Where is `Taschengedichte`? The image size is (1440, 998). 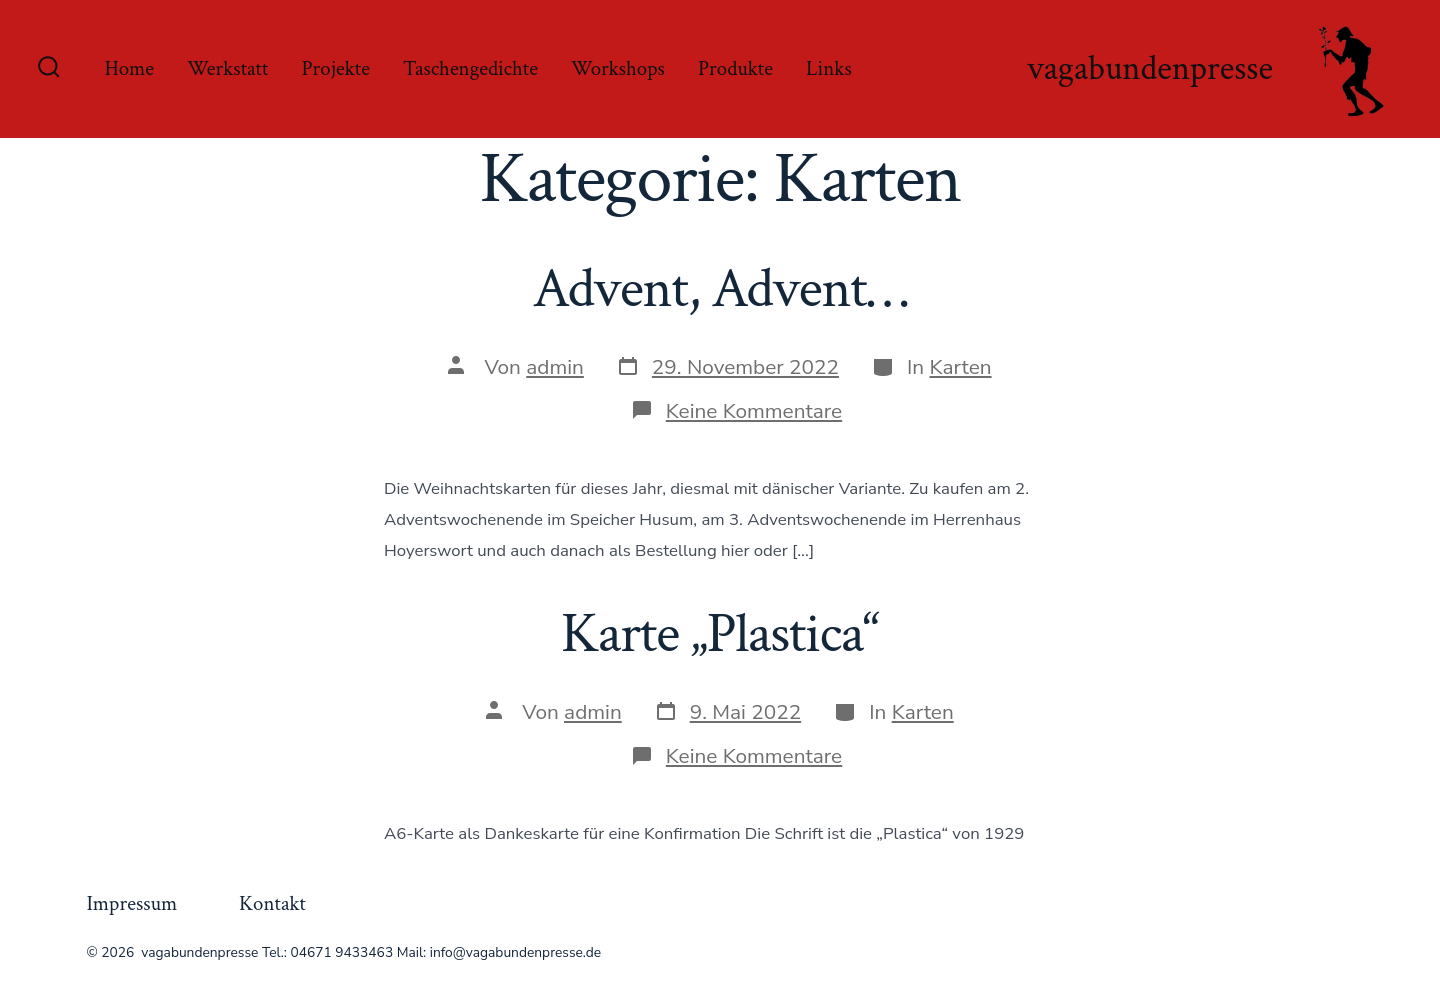 Taschengedichte is located at coordinates (470, 68).